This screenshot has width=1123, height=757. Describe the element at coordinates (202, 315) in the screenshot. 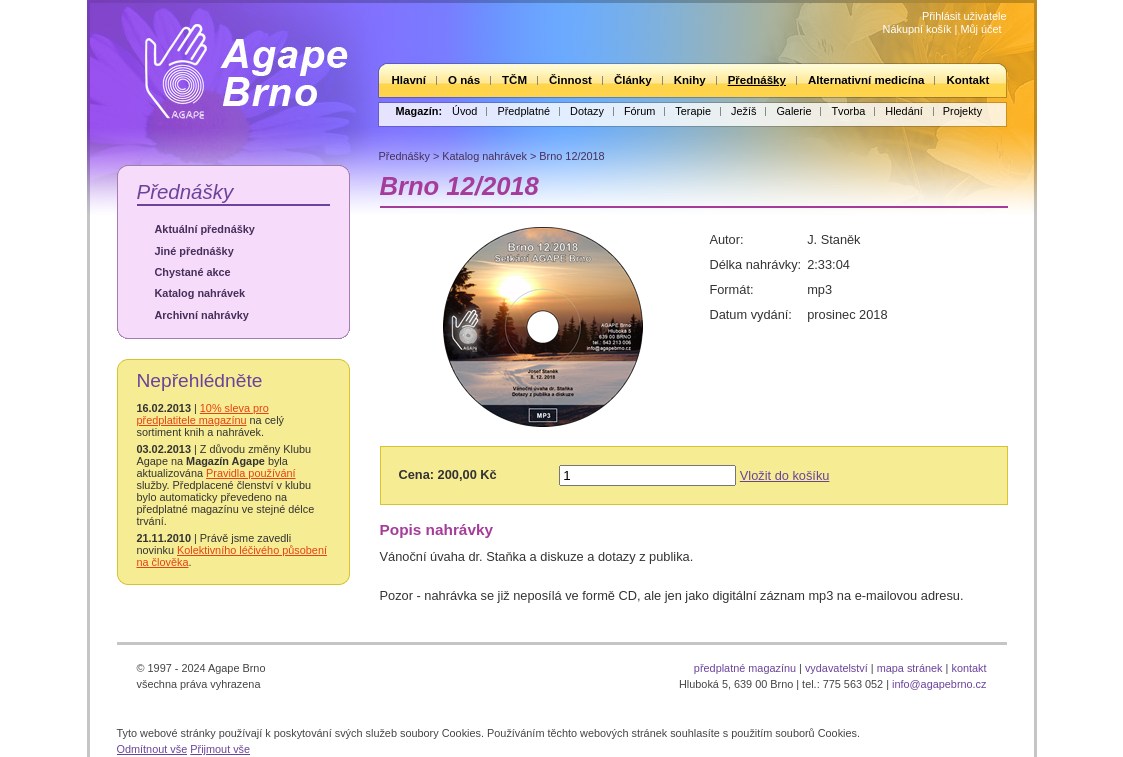

I see `Archivní nahrávky` at that location.